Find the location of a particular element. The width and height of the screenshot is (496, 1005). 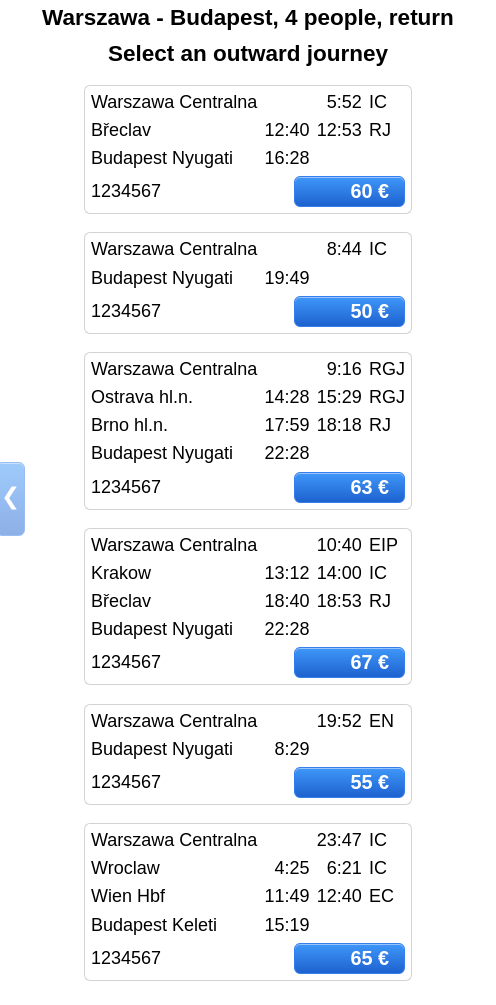

55 € is located at coordinates (369, 782).